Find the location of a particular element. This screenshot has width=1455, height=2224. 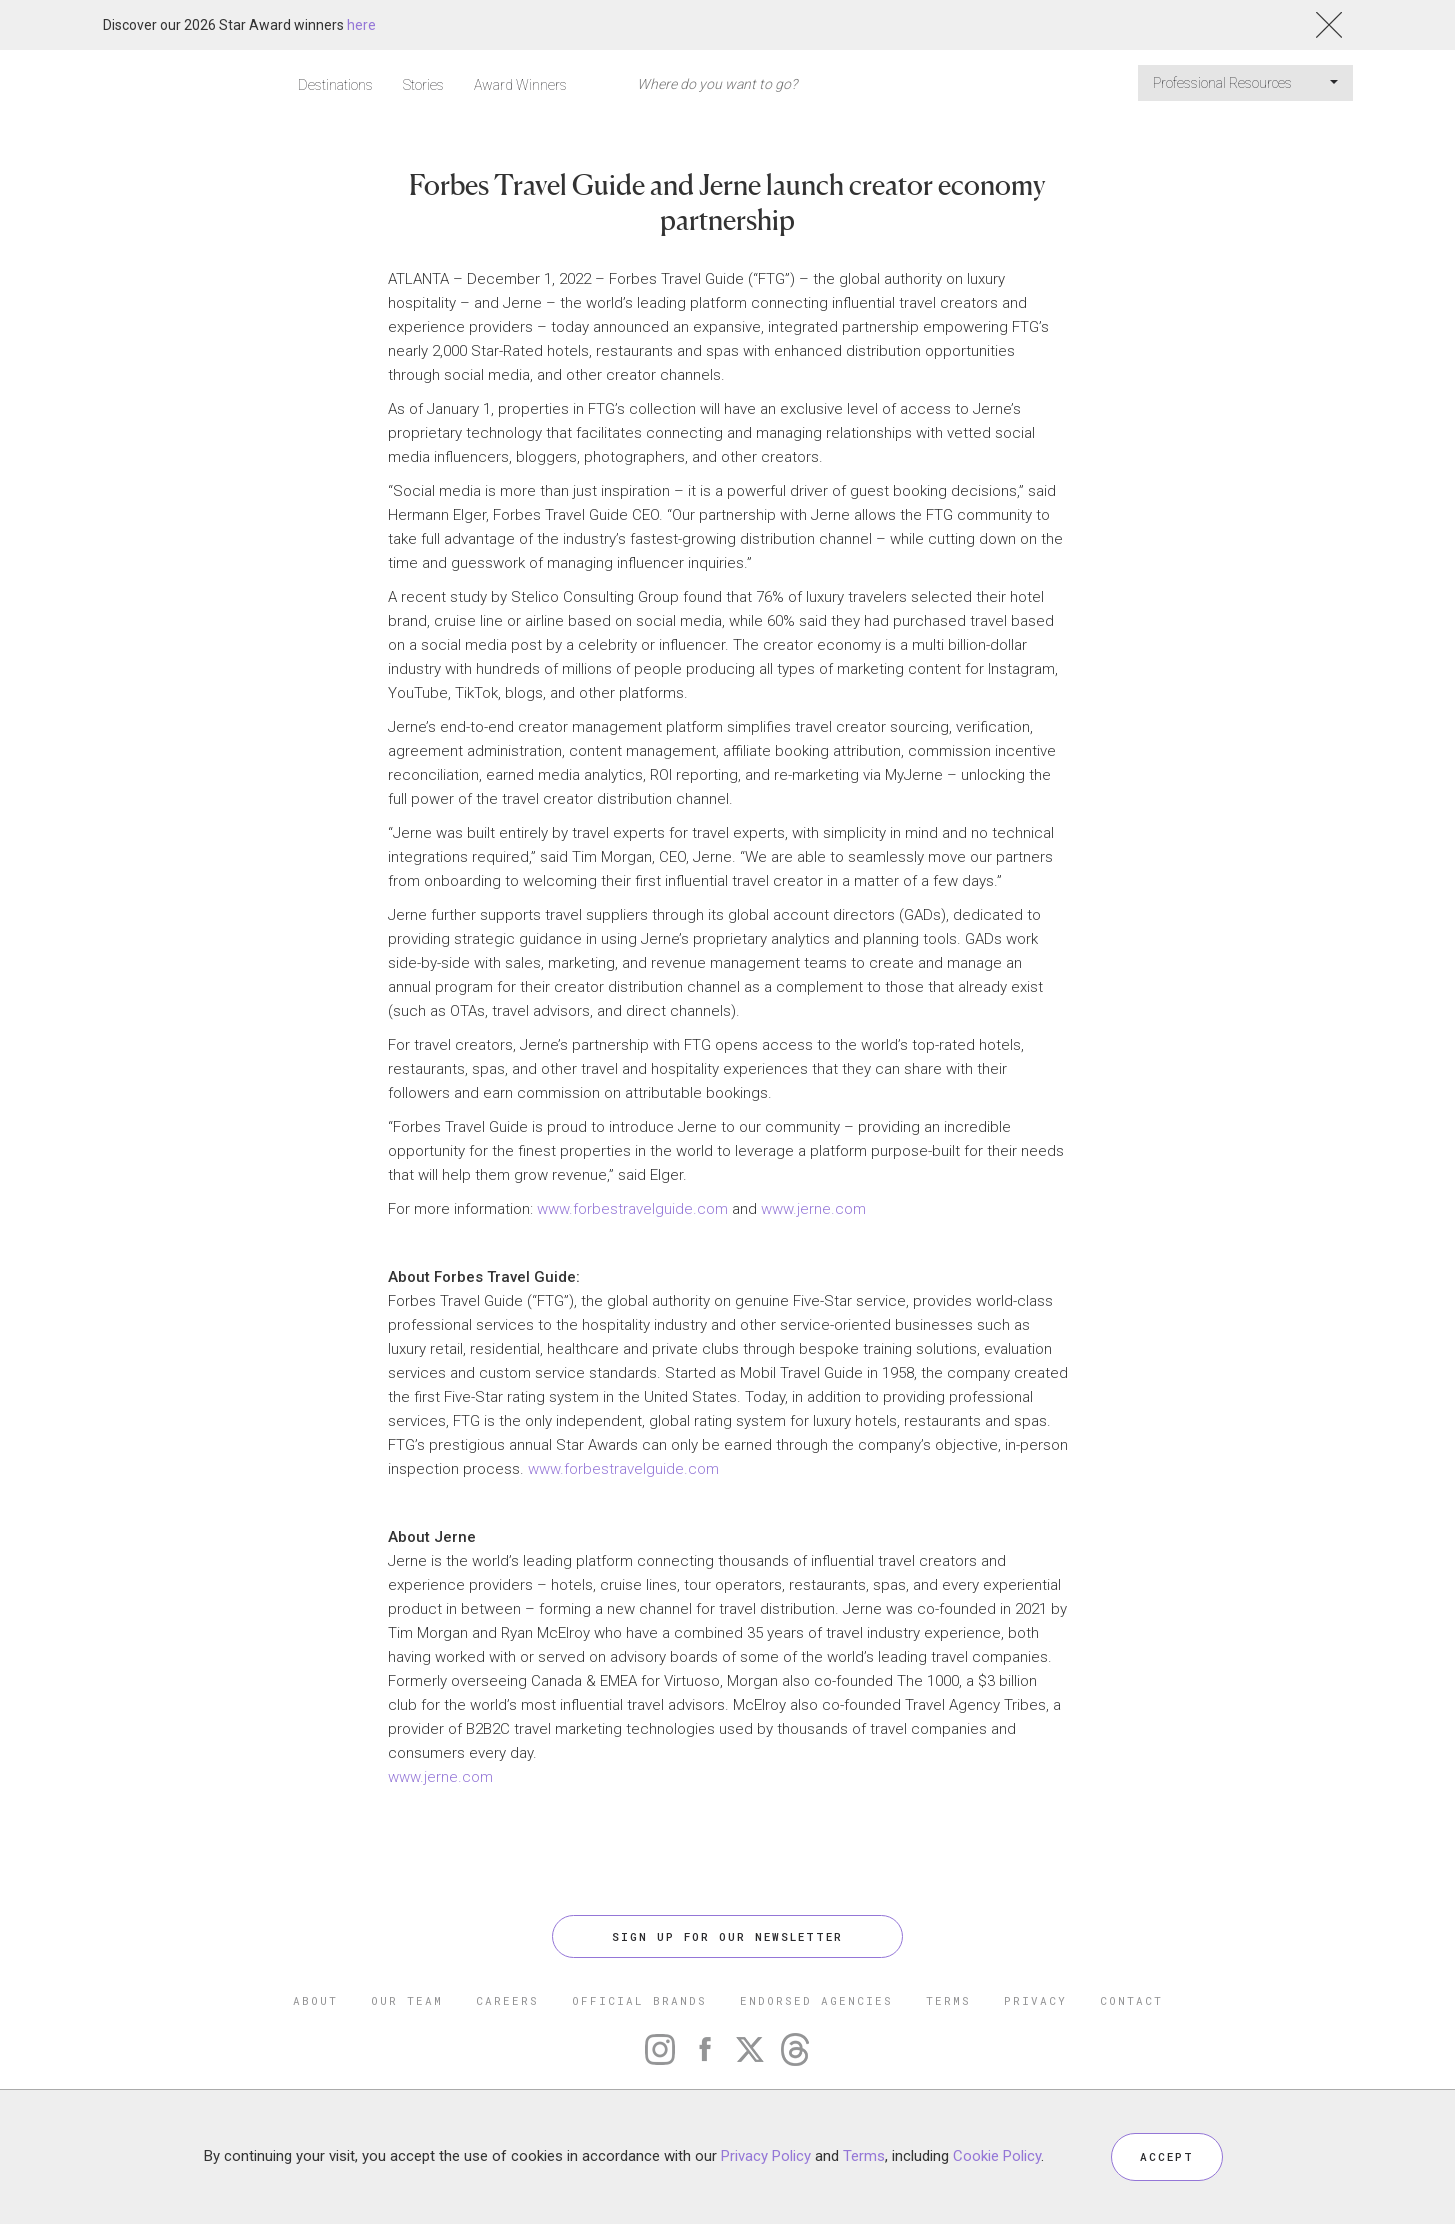

Award Winners is located at coordinates (520, 85).